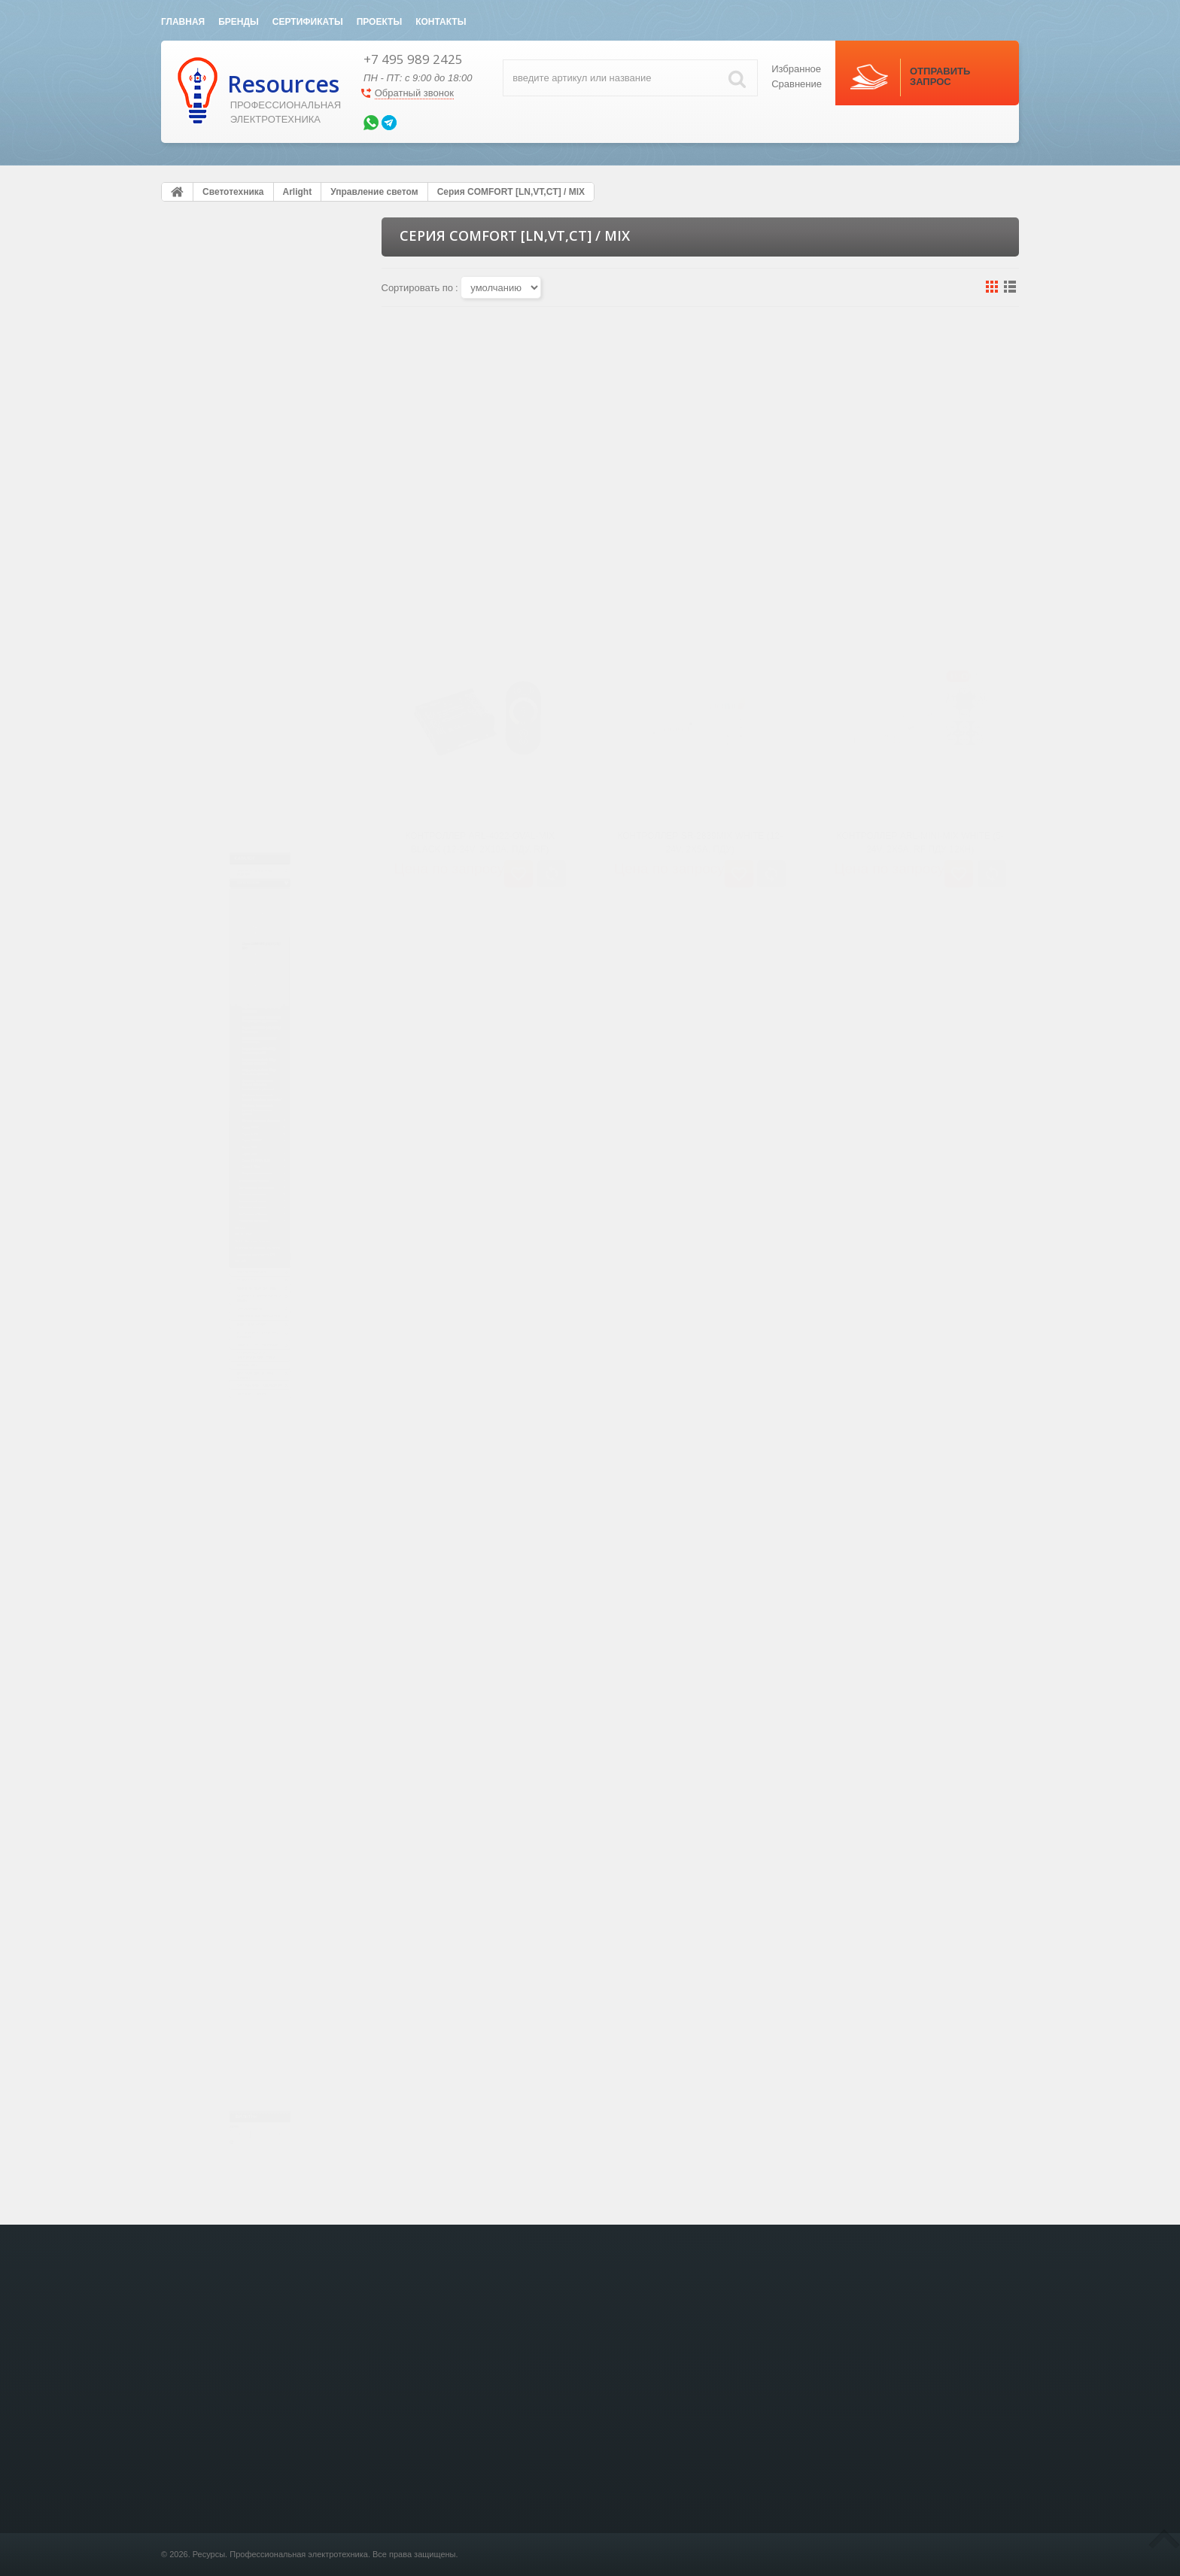 This screenshot has height=2576, width=1180. Describe the element at coordinates (257, 898) in the screenshot. I see `Бегущий огонь RGB [SPI] / Декодер DMX->SPI` at that location.